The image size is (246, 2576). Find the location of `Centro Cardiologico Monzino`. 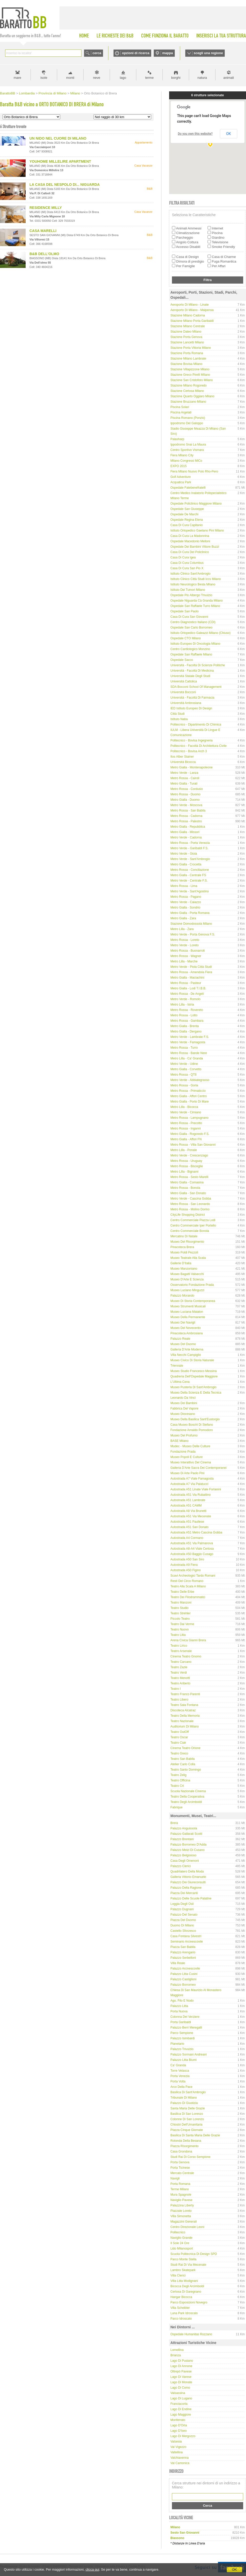

Centro Cardiologico Monzino is located at coordinates (190, 649).